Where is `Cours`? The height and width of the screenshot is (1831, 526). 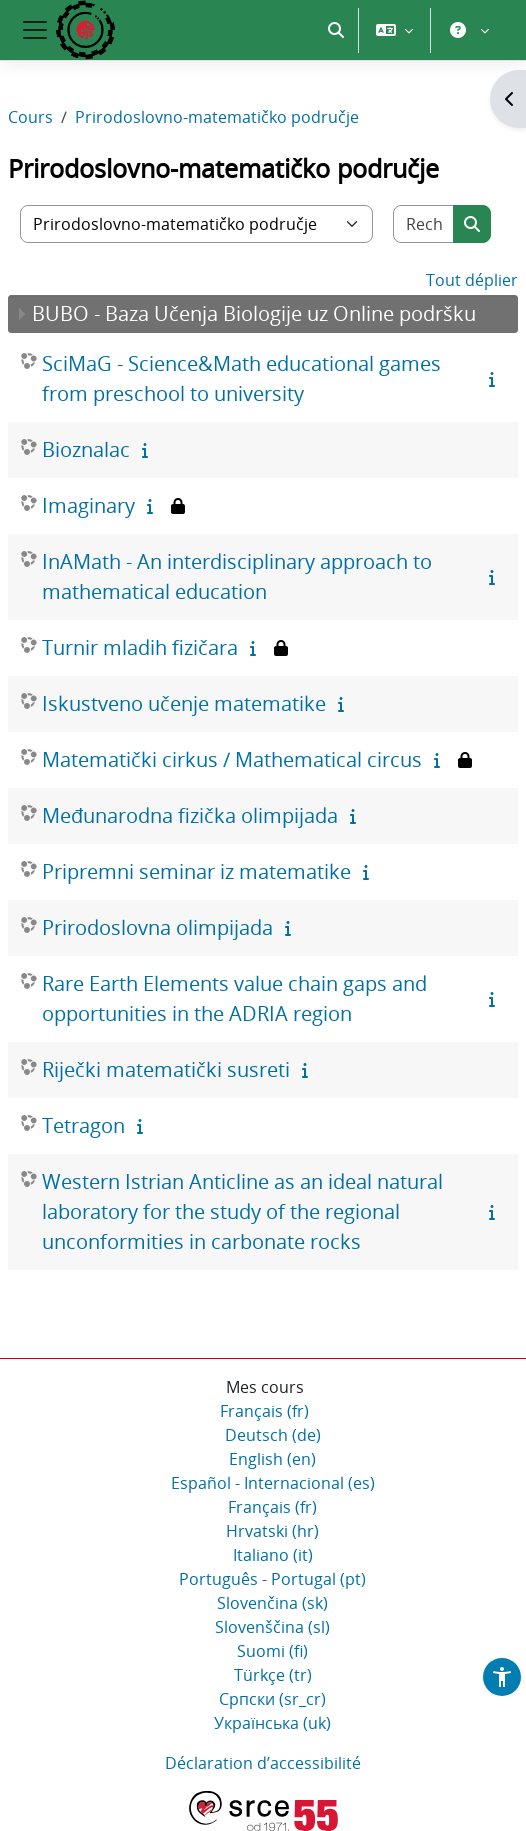 Cours is located at coordinates (30, 117).